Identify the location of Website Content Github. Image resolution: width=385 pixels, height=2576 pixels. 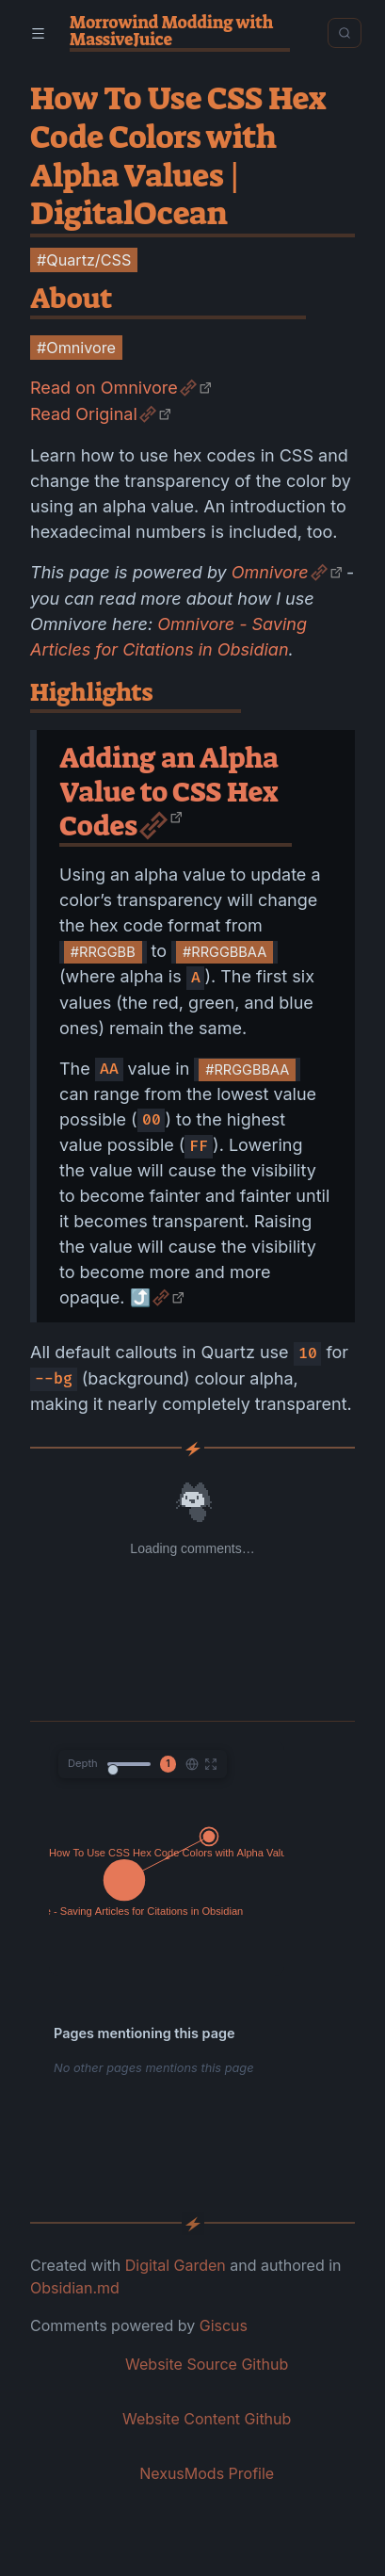
(206, 2418).